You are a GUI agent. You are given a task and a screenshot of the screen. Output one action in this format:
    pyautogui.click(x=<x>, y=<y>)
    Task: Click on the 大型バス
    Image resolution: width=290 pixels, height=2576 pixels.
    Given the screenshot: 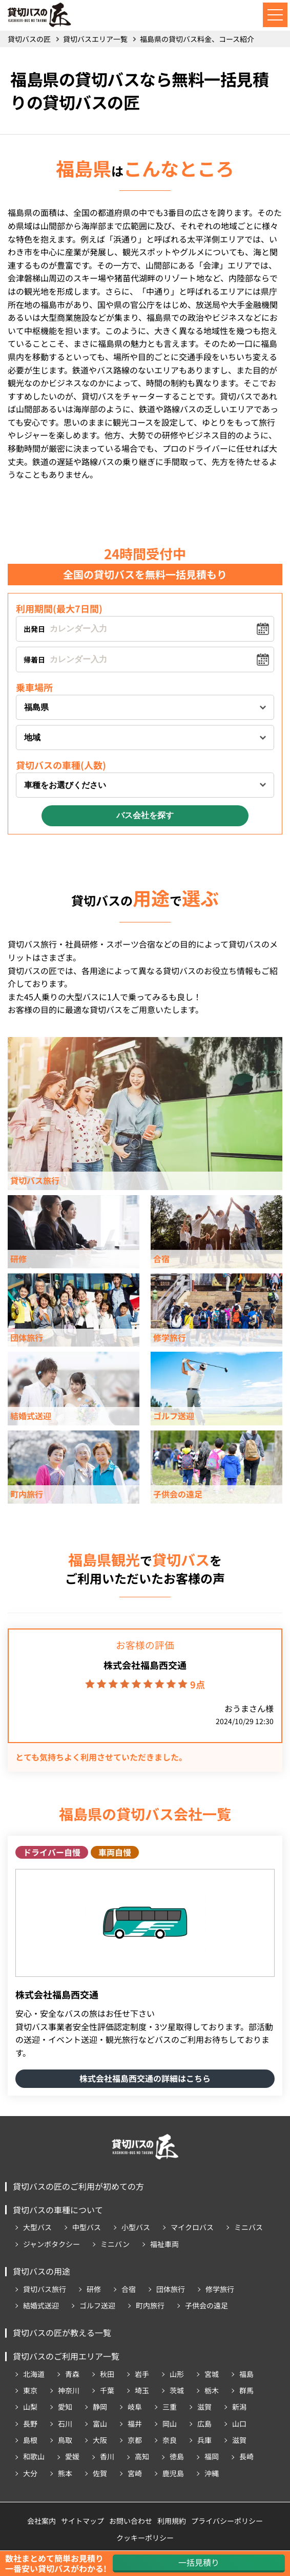 What is the action you would take?
    pyautogui.click(x=37, y=2227)
    